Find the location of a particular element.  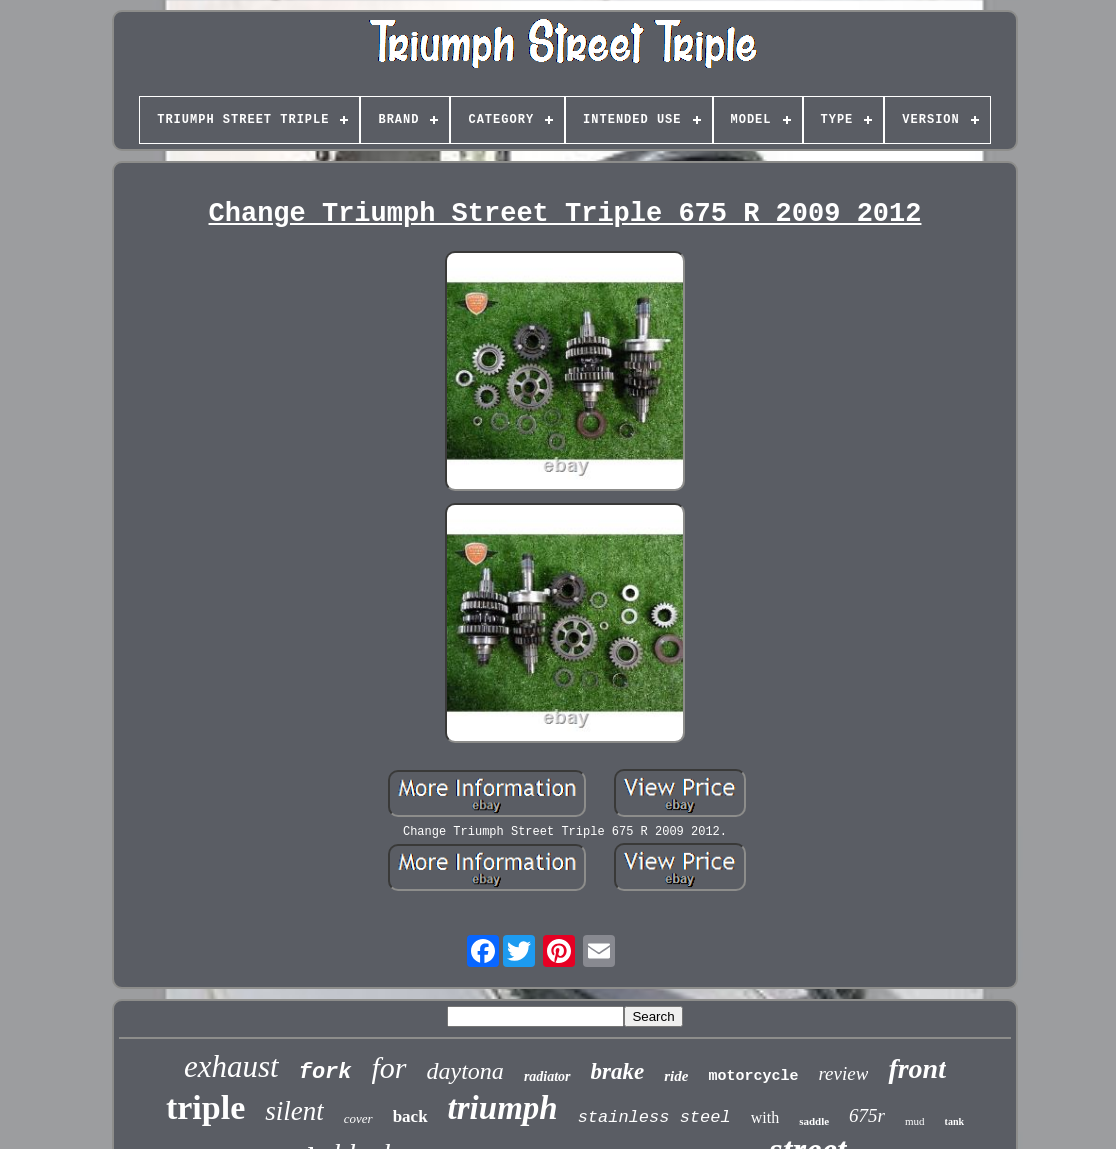

675r is located at coordinates (867, 1115).